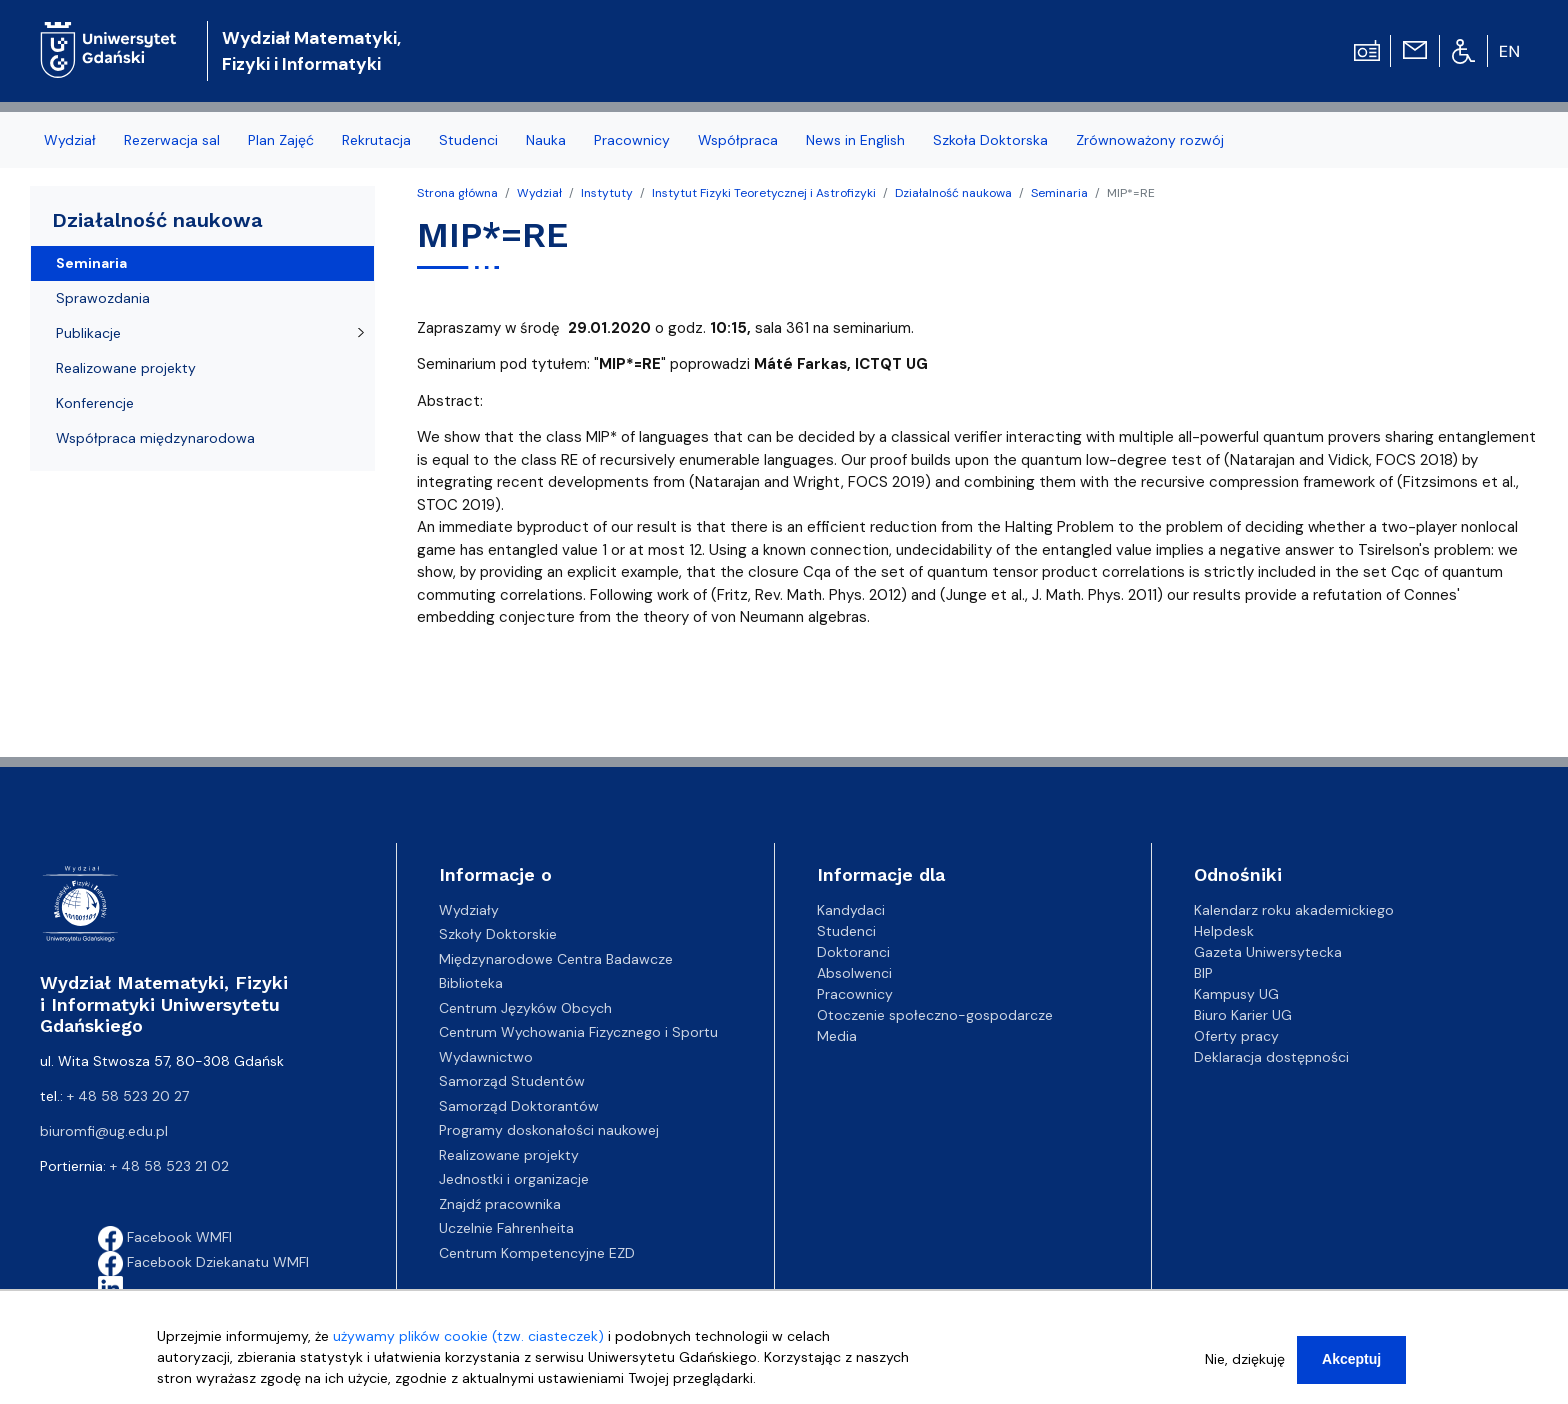 Image resolution: width=1568 pixels, height=1404 pixels. Describe the element at coordinates (537, 1253) in the screenshot. I see `Centrum Kompetencyjne EZD` at that location.